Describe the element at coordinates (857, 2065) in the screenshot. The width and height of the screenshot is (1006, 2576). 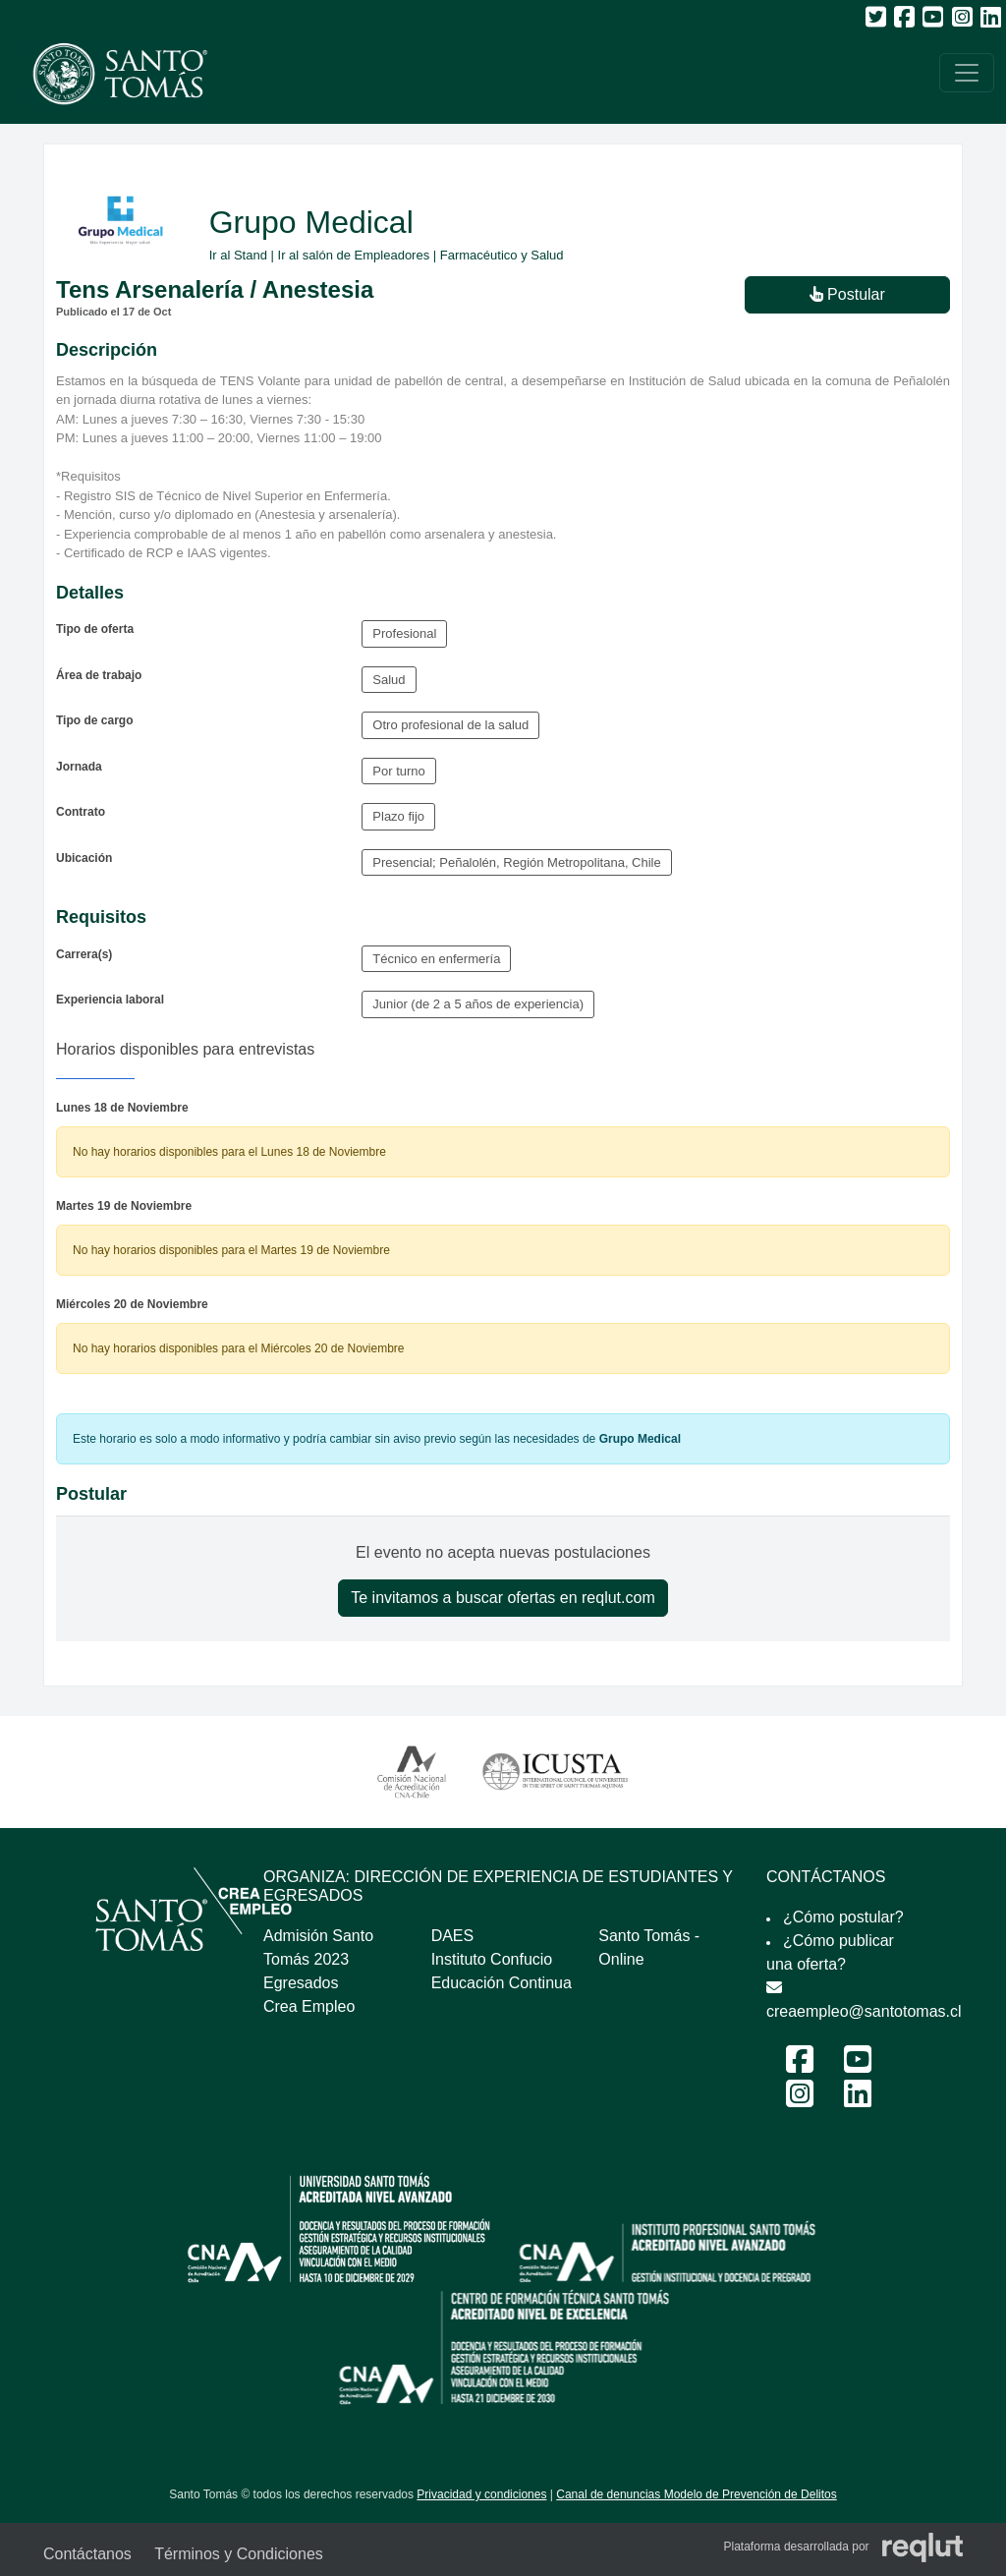
I see `[Youtube Feria Laboral y Emprendimiento 2024]` at that location.